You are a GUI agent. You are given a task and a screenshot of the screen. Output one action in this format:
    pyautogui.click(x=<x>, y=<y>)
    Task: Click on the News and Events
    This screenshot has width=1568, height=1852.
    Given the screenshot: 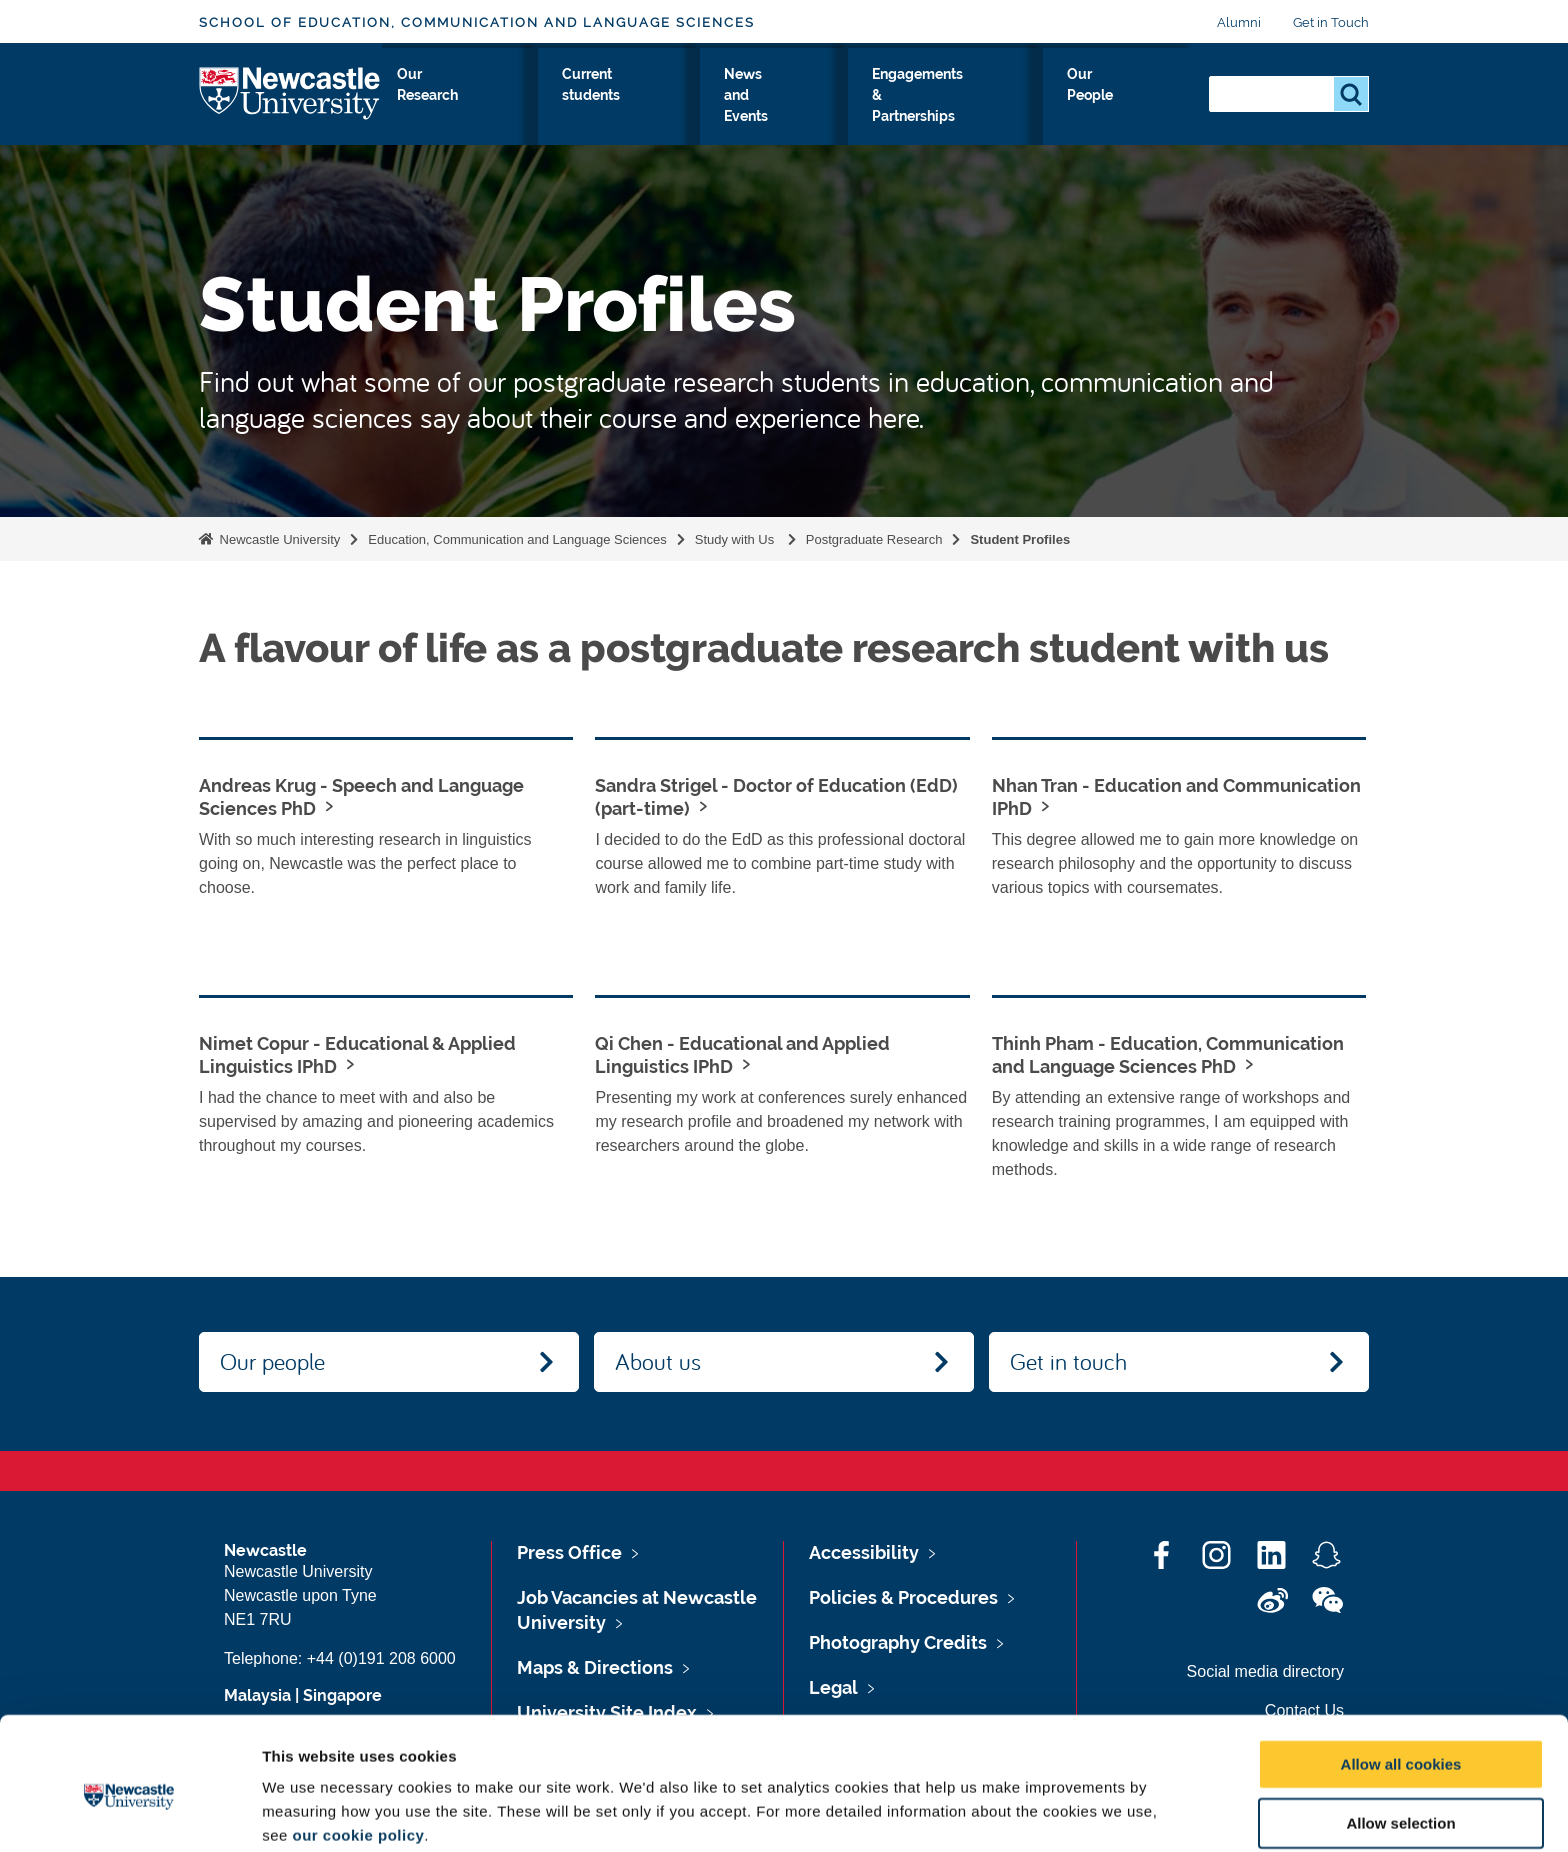 What is the action you would take?
    pyautogui.click(x=852, y=109)
    